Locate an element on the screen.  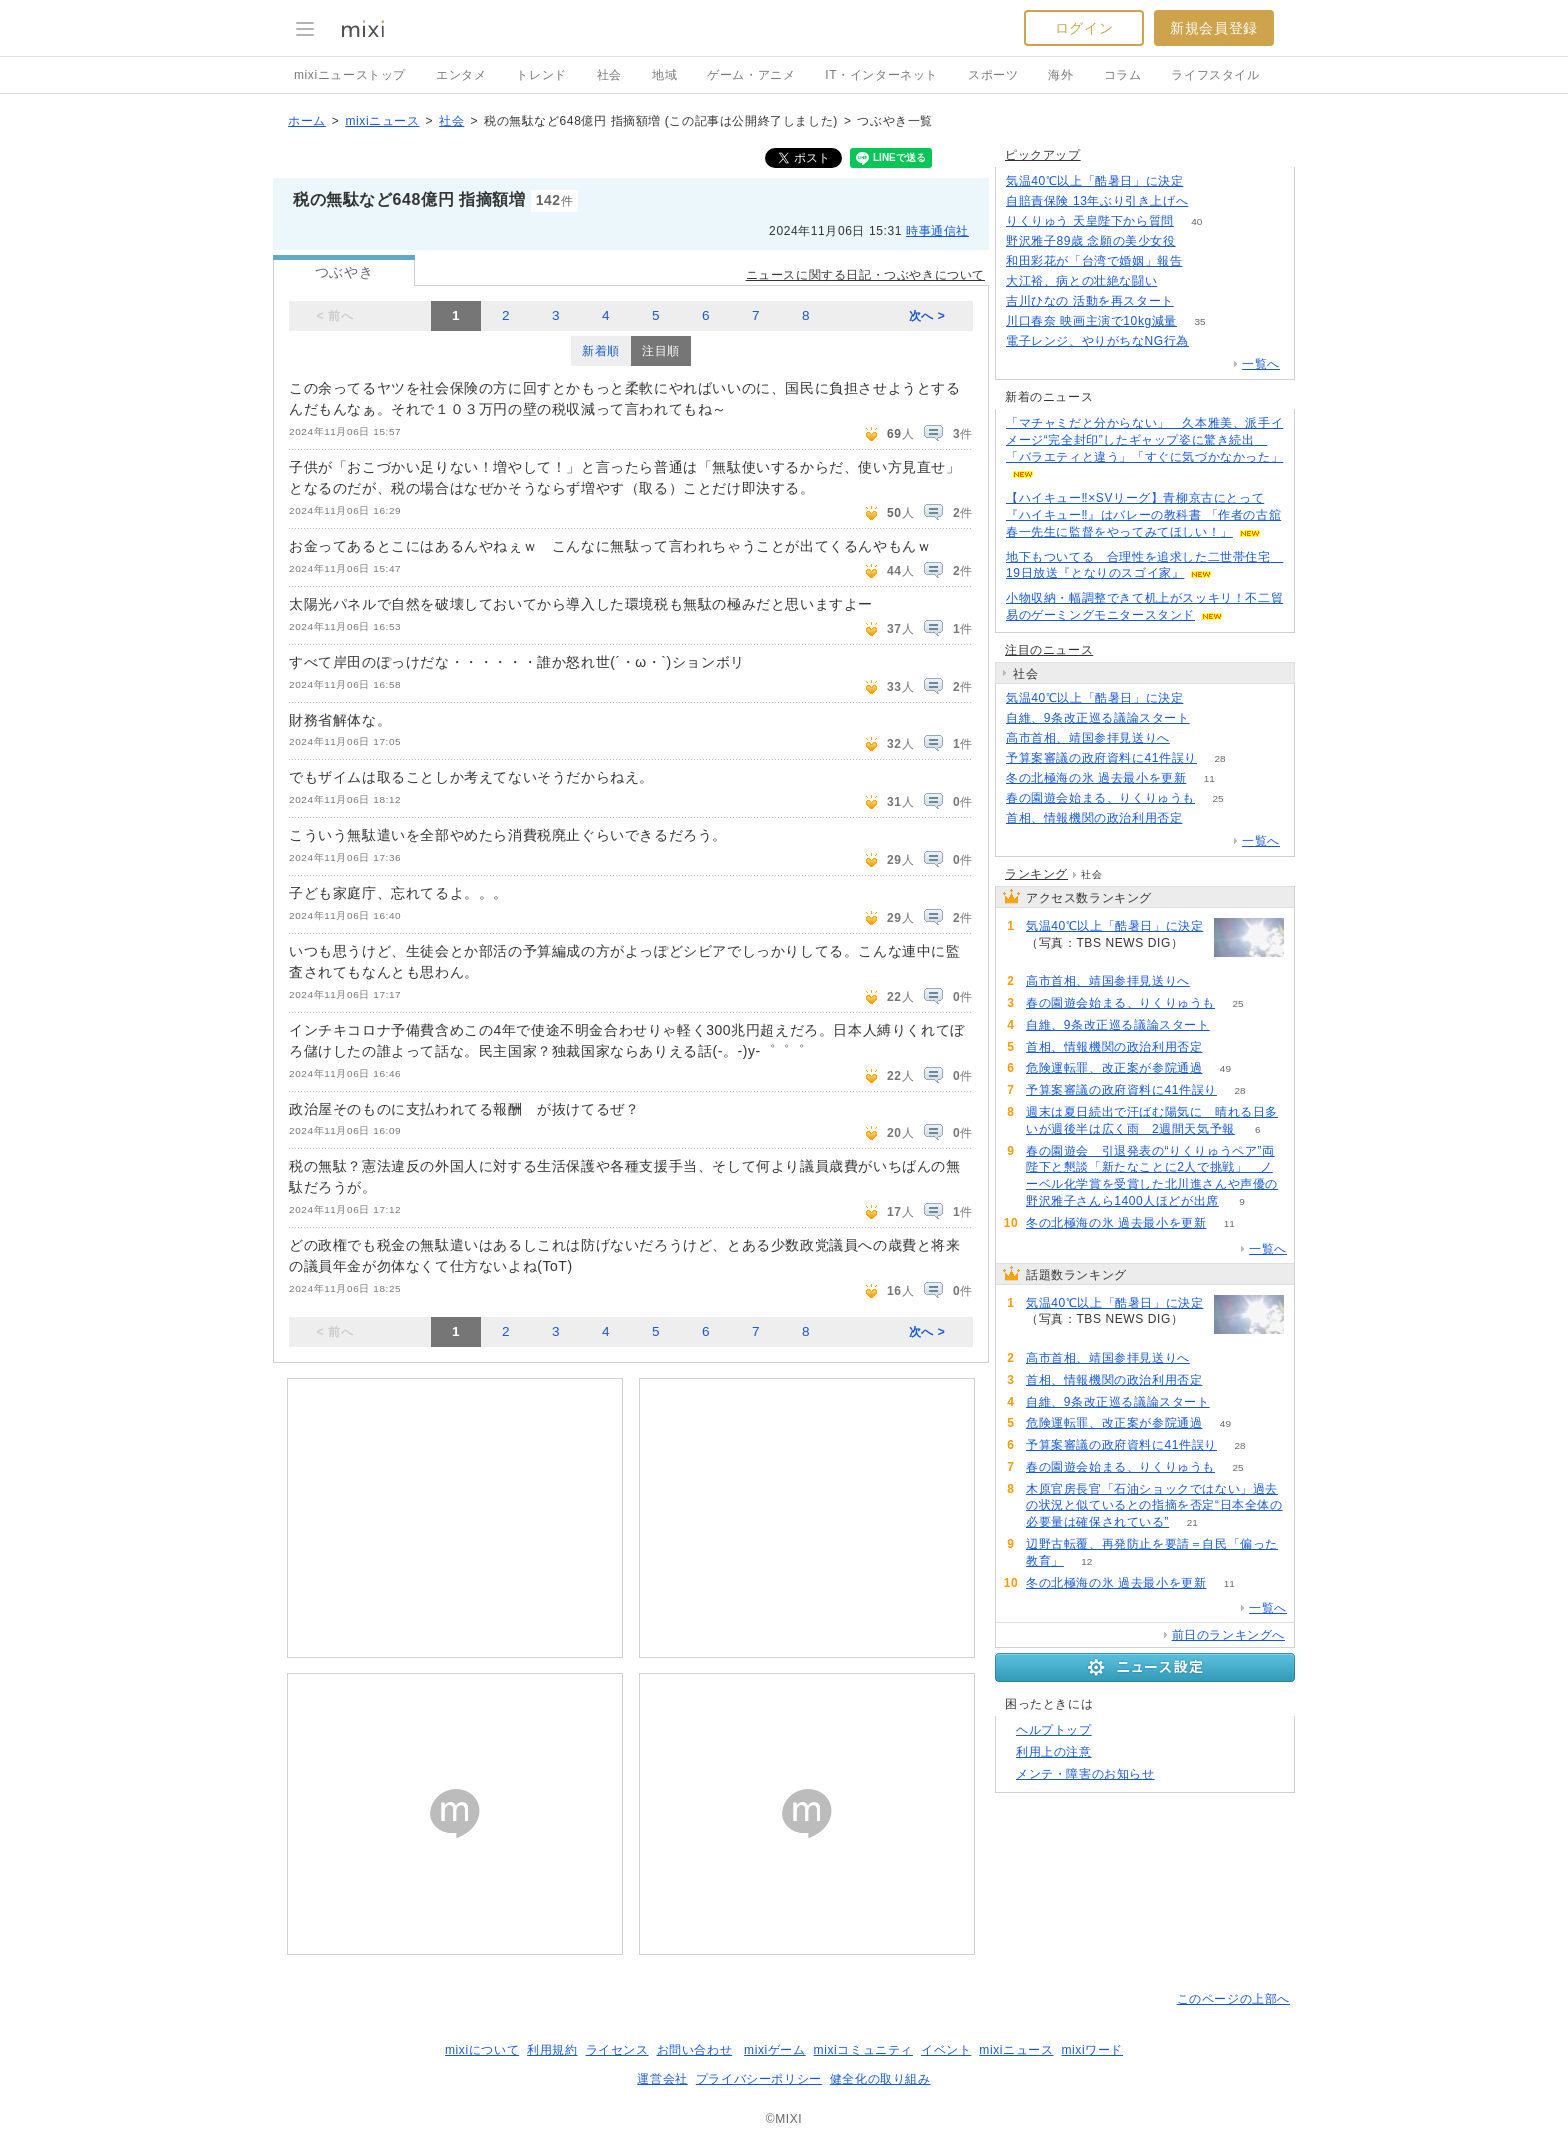
イベント is located at coordinates (946, 2050).